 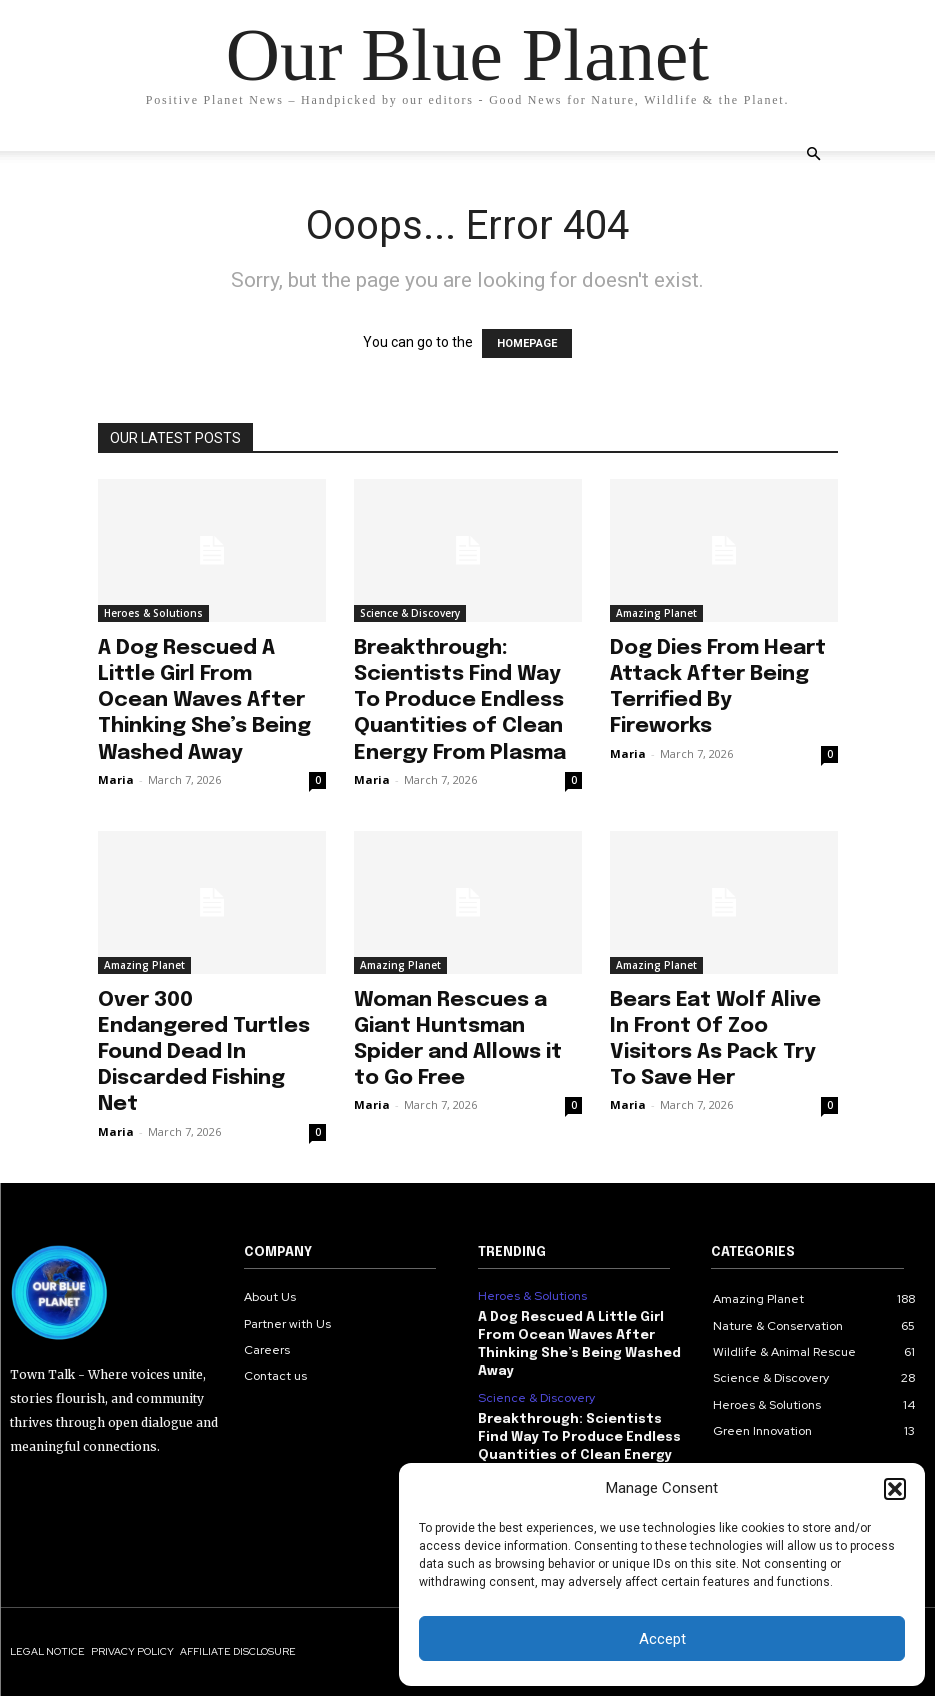 I want to click on Amazing Planet, so click(x=656, y=613).